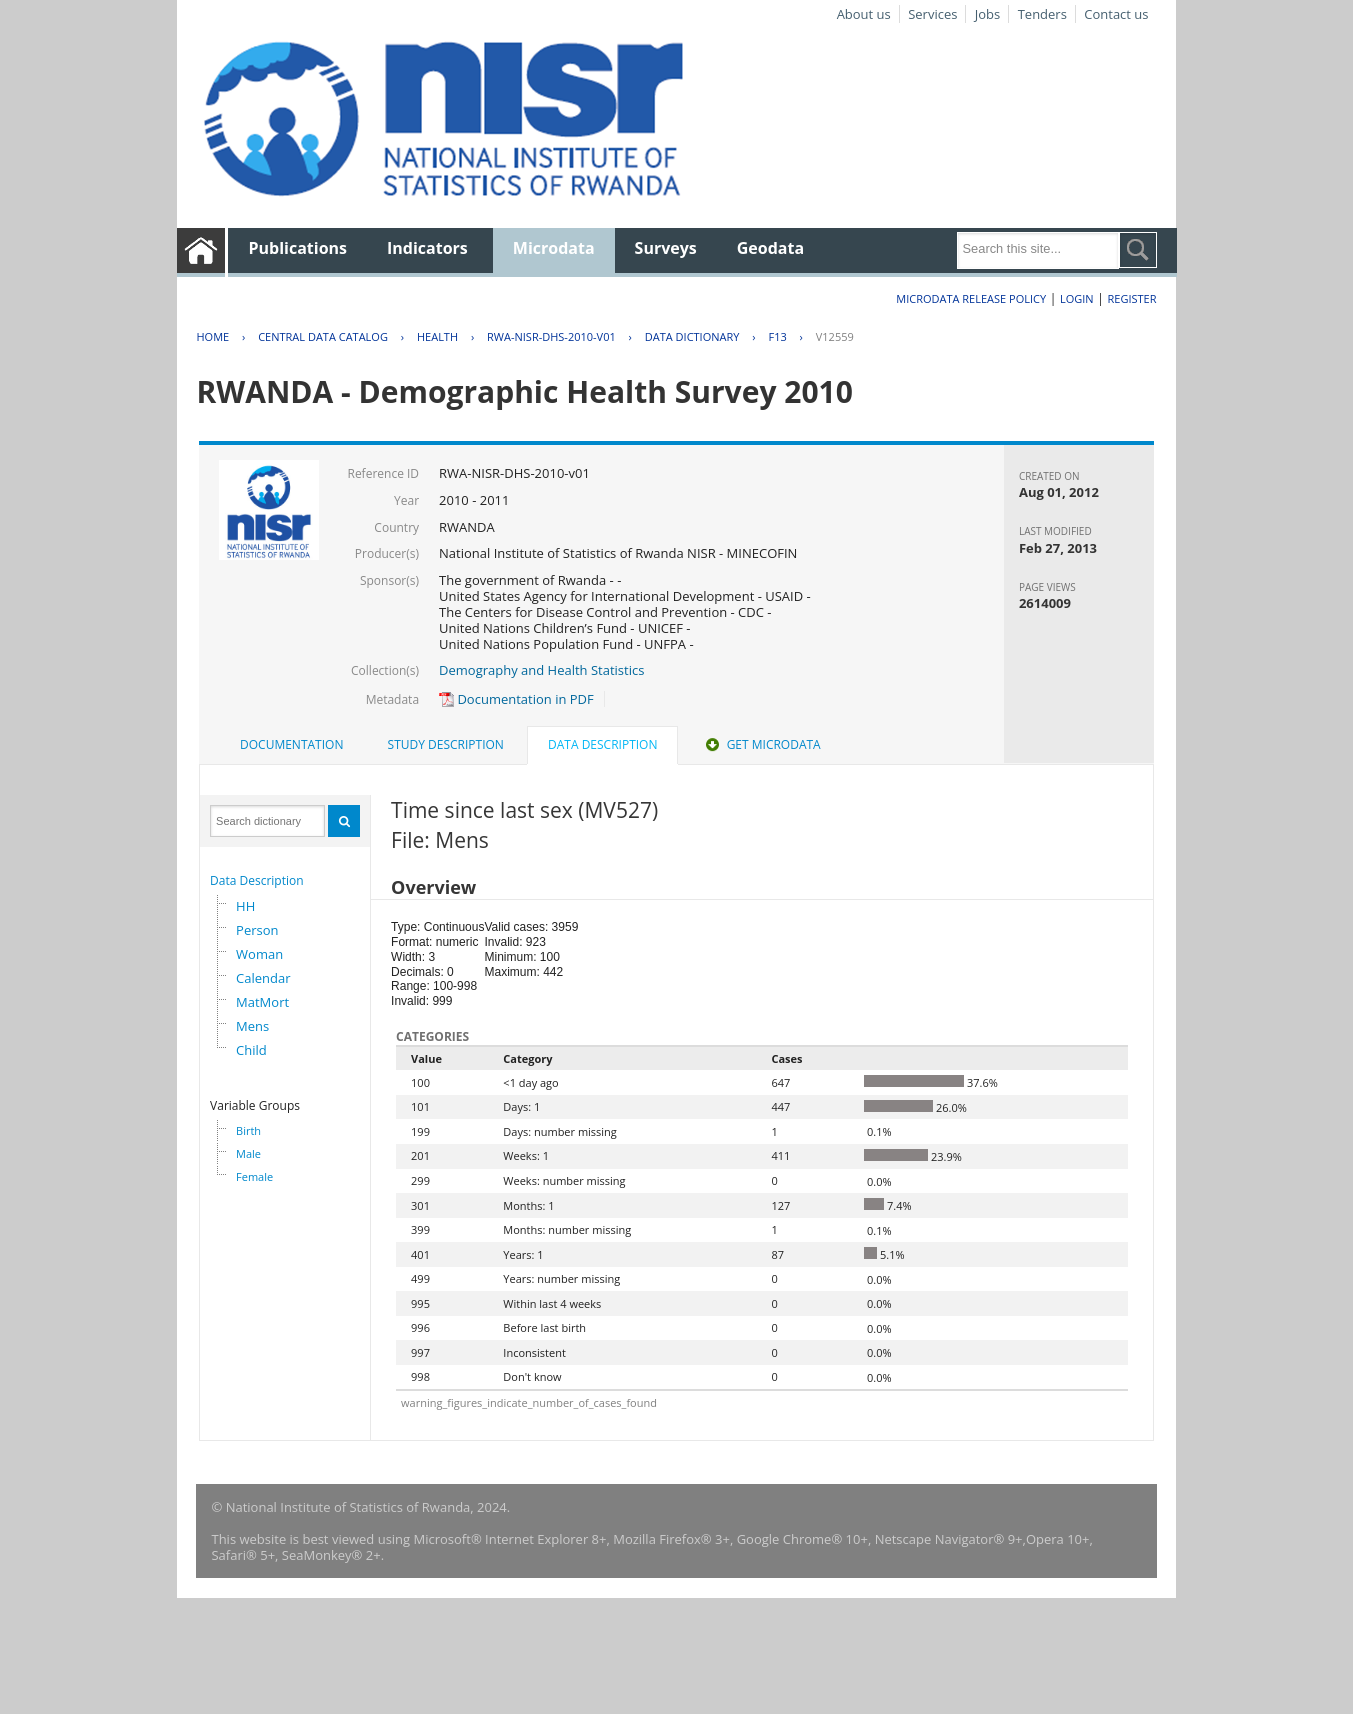  What do you see at coordinates (437, 336) in the screenshot?
I see `HEALTH` at bounding box center [437, 336].